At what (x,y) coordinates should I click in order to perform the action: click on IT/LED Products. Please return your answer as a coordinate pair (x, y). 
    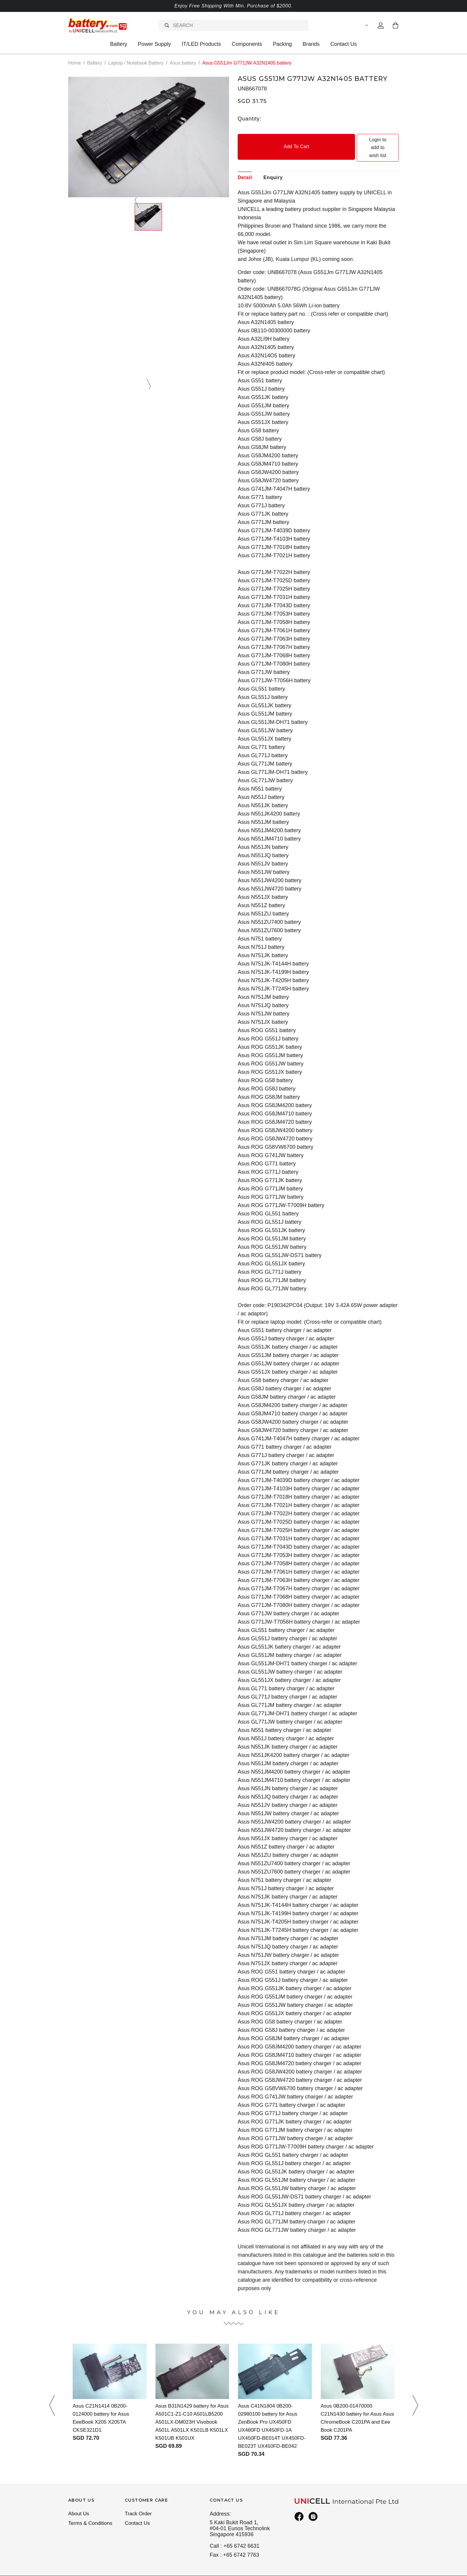
    Looking at the image, I should click on (201, 44).